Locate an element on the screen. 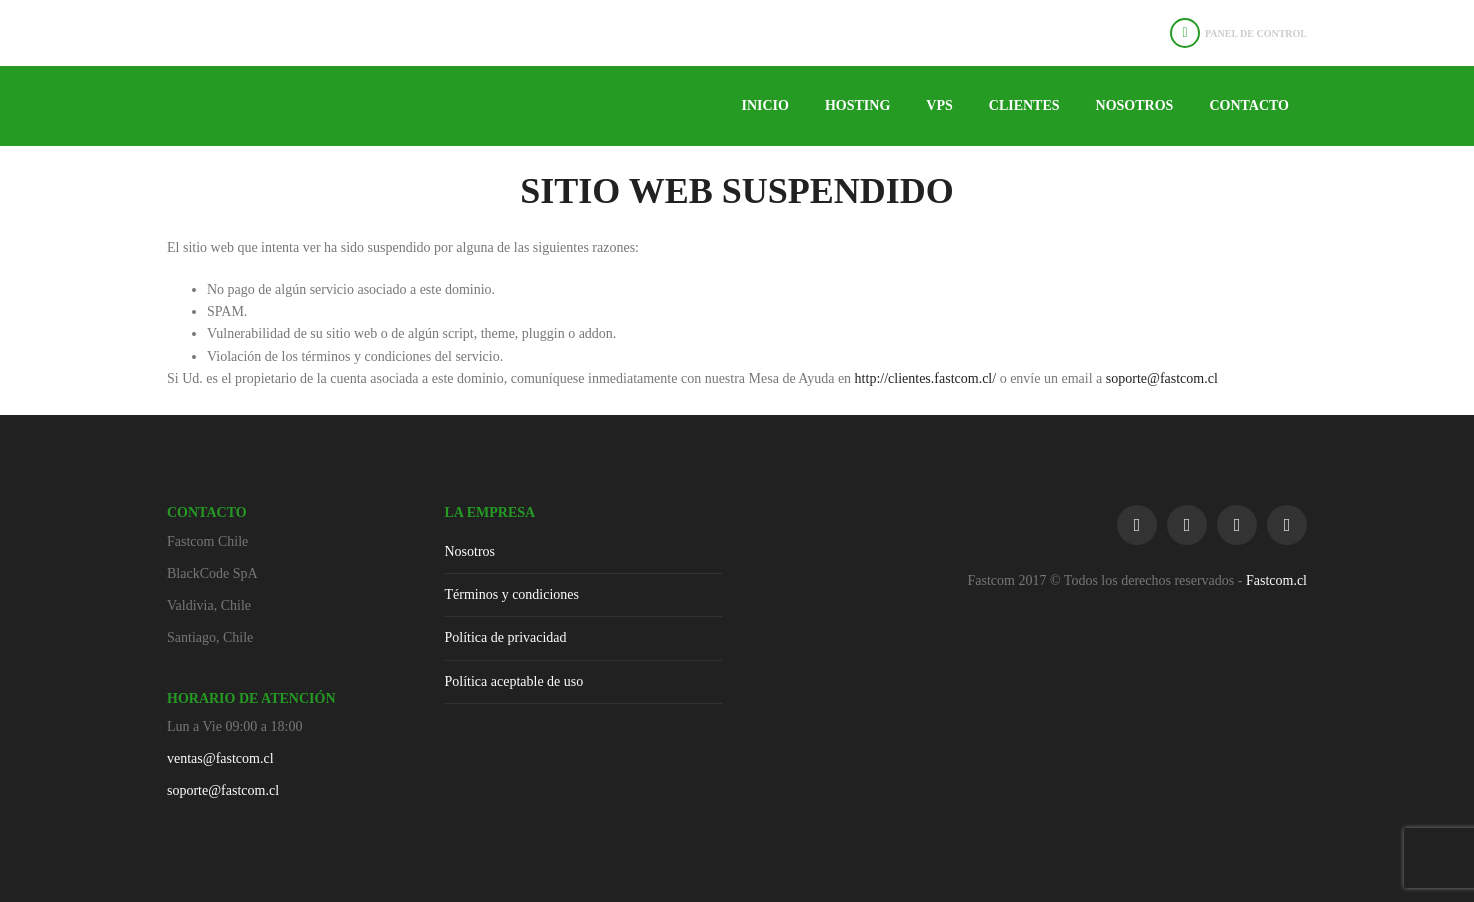 The height and width of the screenshot is (902, 1474). Política de privacidad is located at coordinates (506, 637).